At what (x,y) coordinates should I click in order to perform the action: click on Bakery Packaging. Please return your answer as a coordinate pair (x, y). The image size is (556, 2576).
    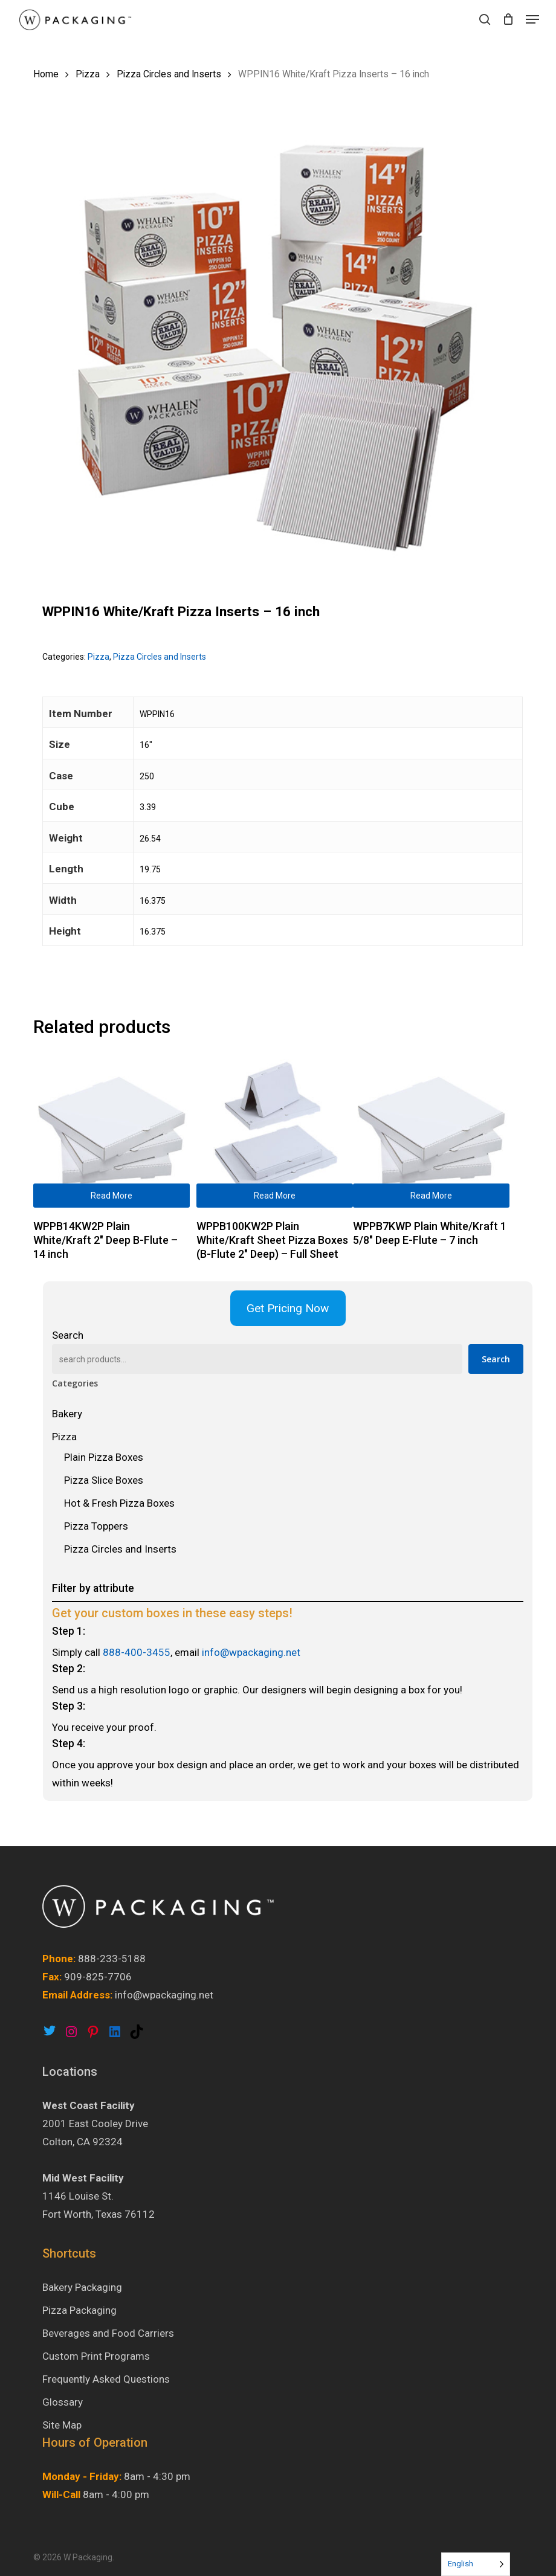
    Looking at the image, I should click on (82, 2287).